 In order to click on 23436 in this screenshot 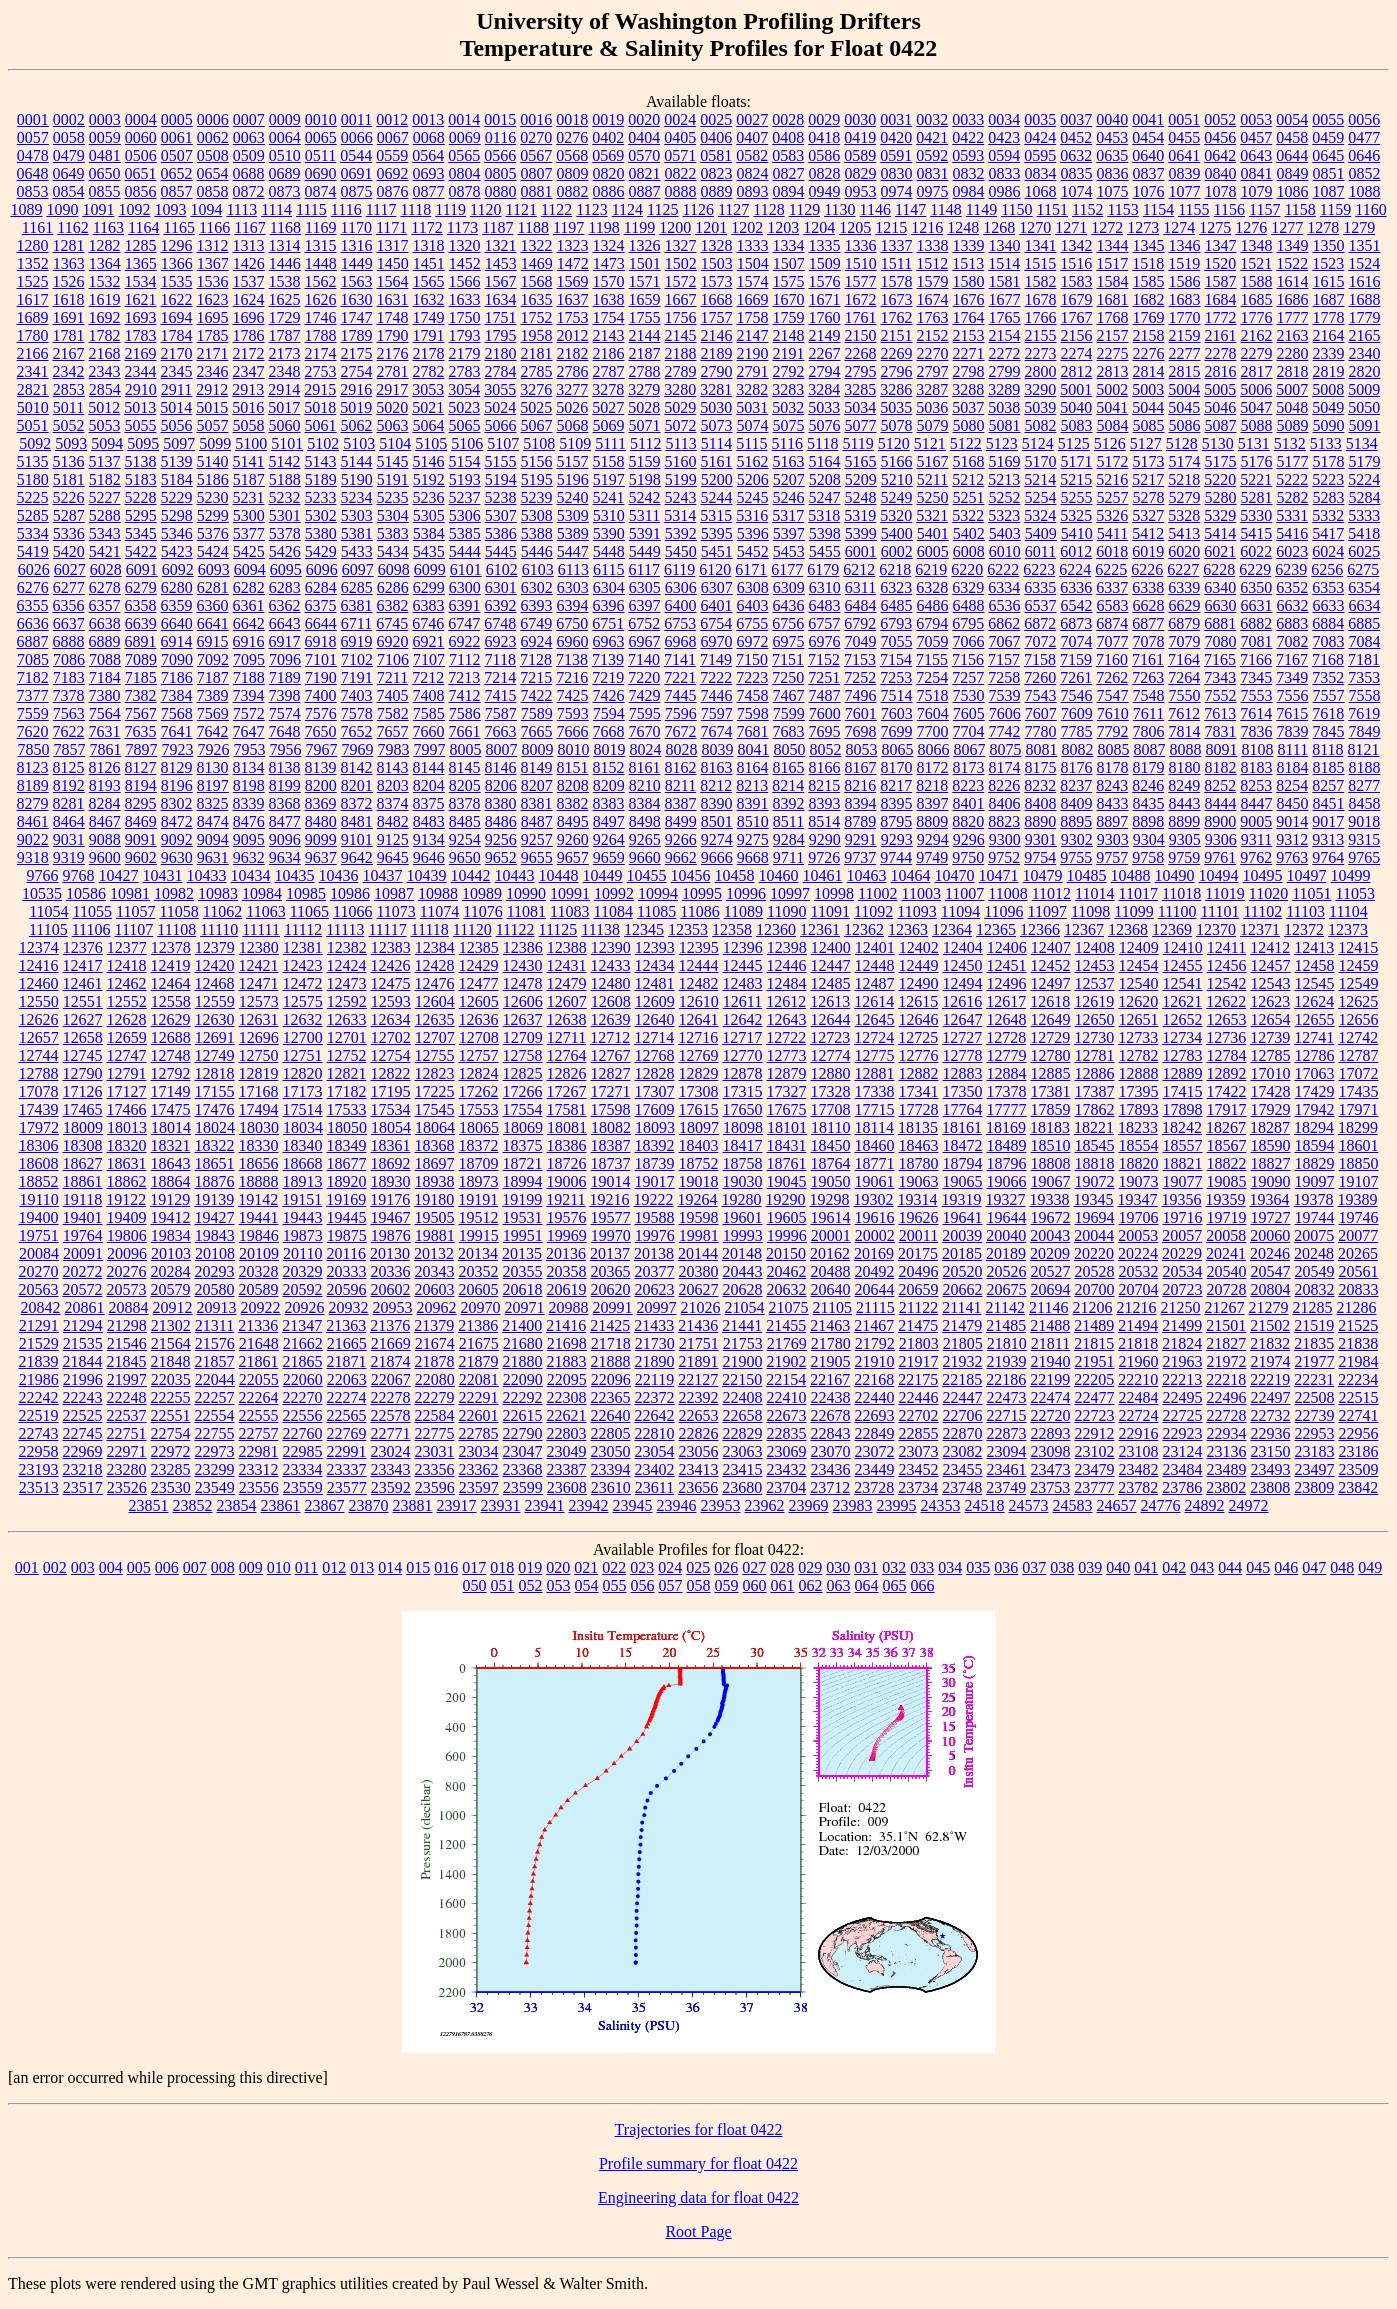, I will do `click(831, 1469)`.